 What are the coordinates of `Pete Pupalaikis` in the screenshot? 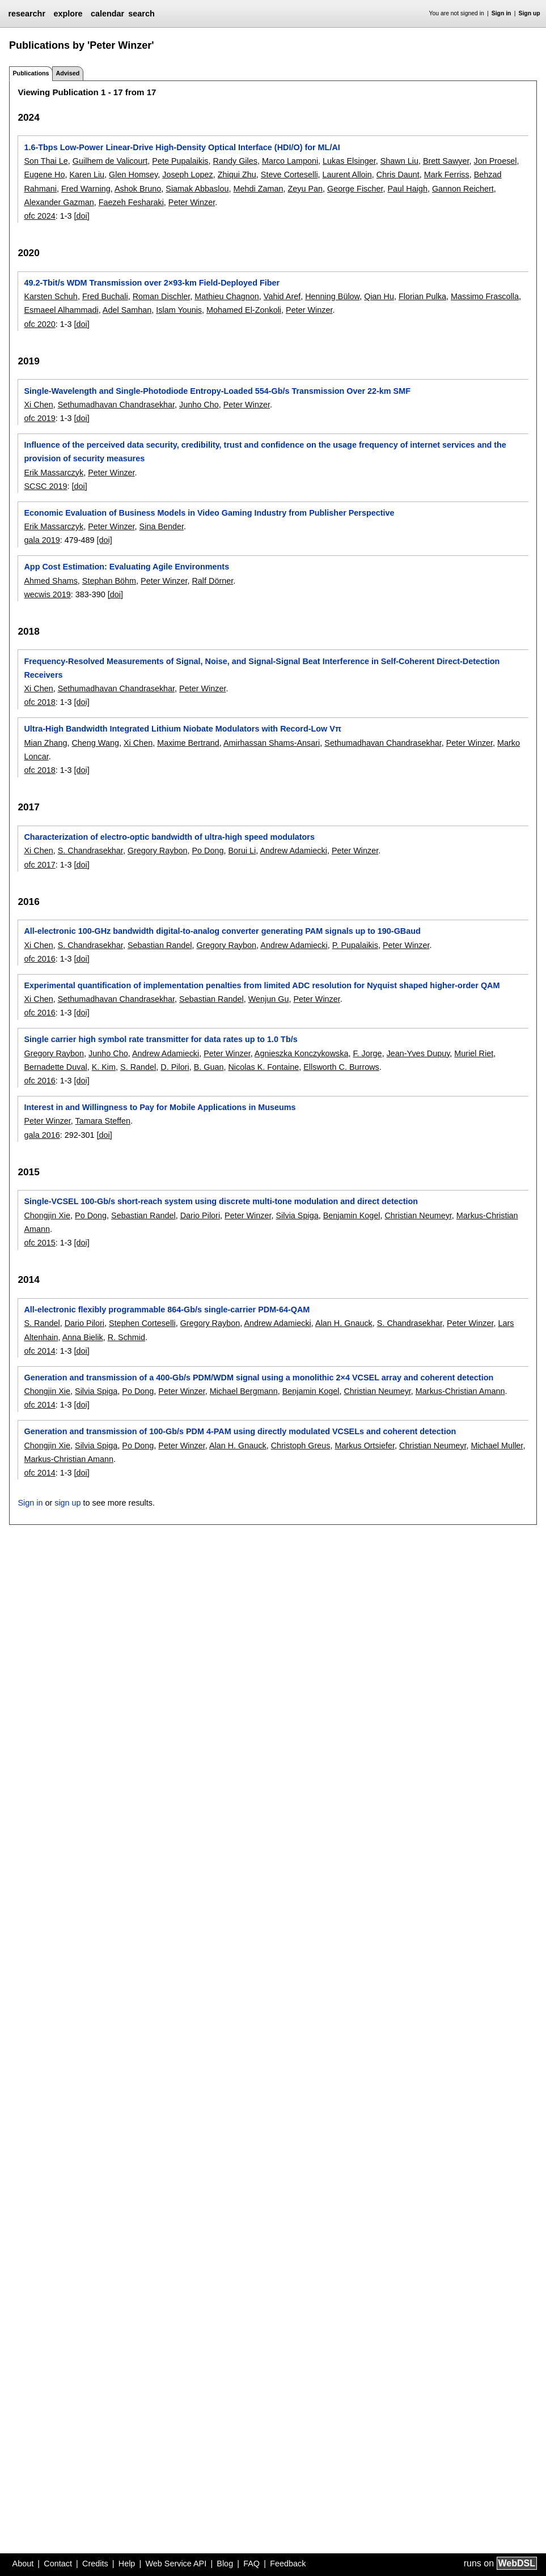 It's located at (180, 160).